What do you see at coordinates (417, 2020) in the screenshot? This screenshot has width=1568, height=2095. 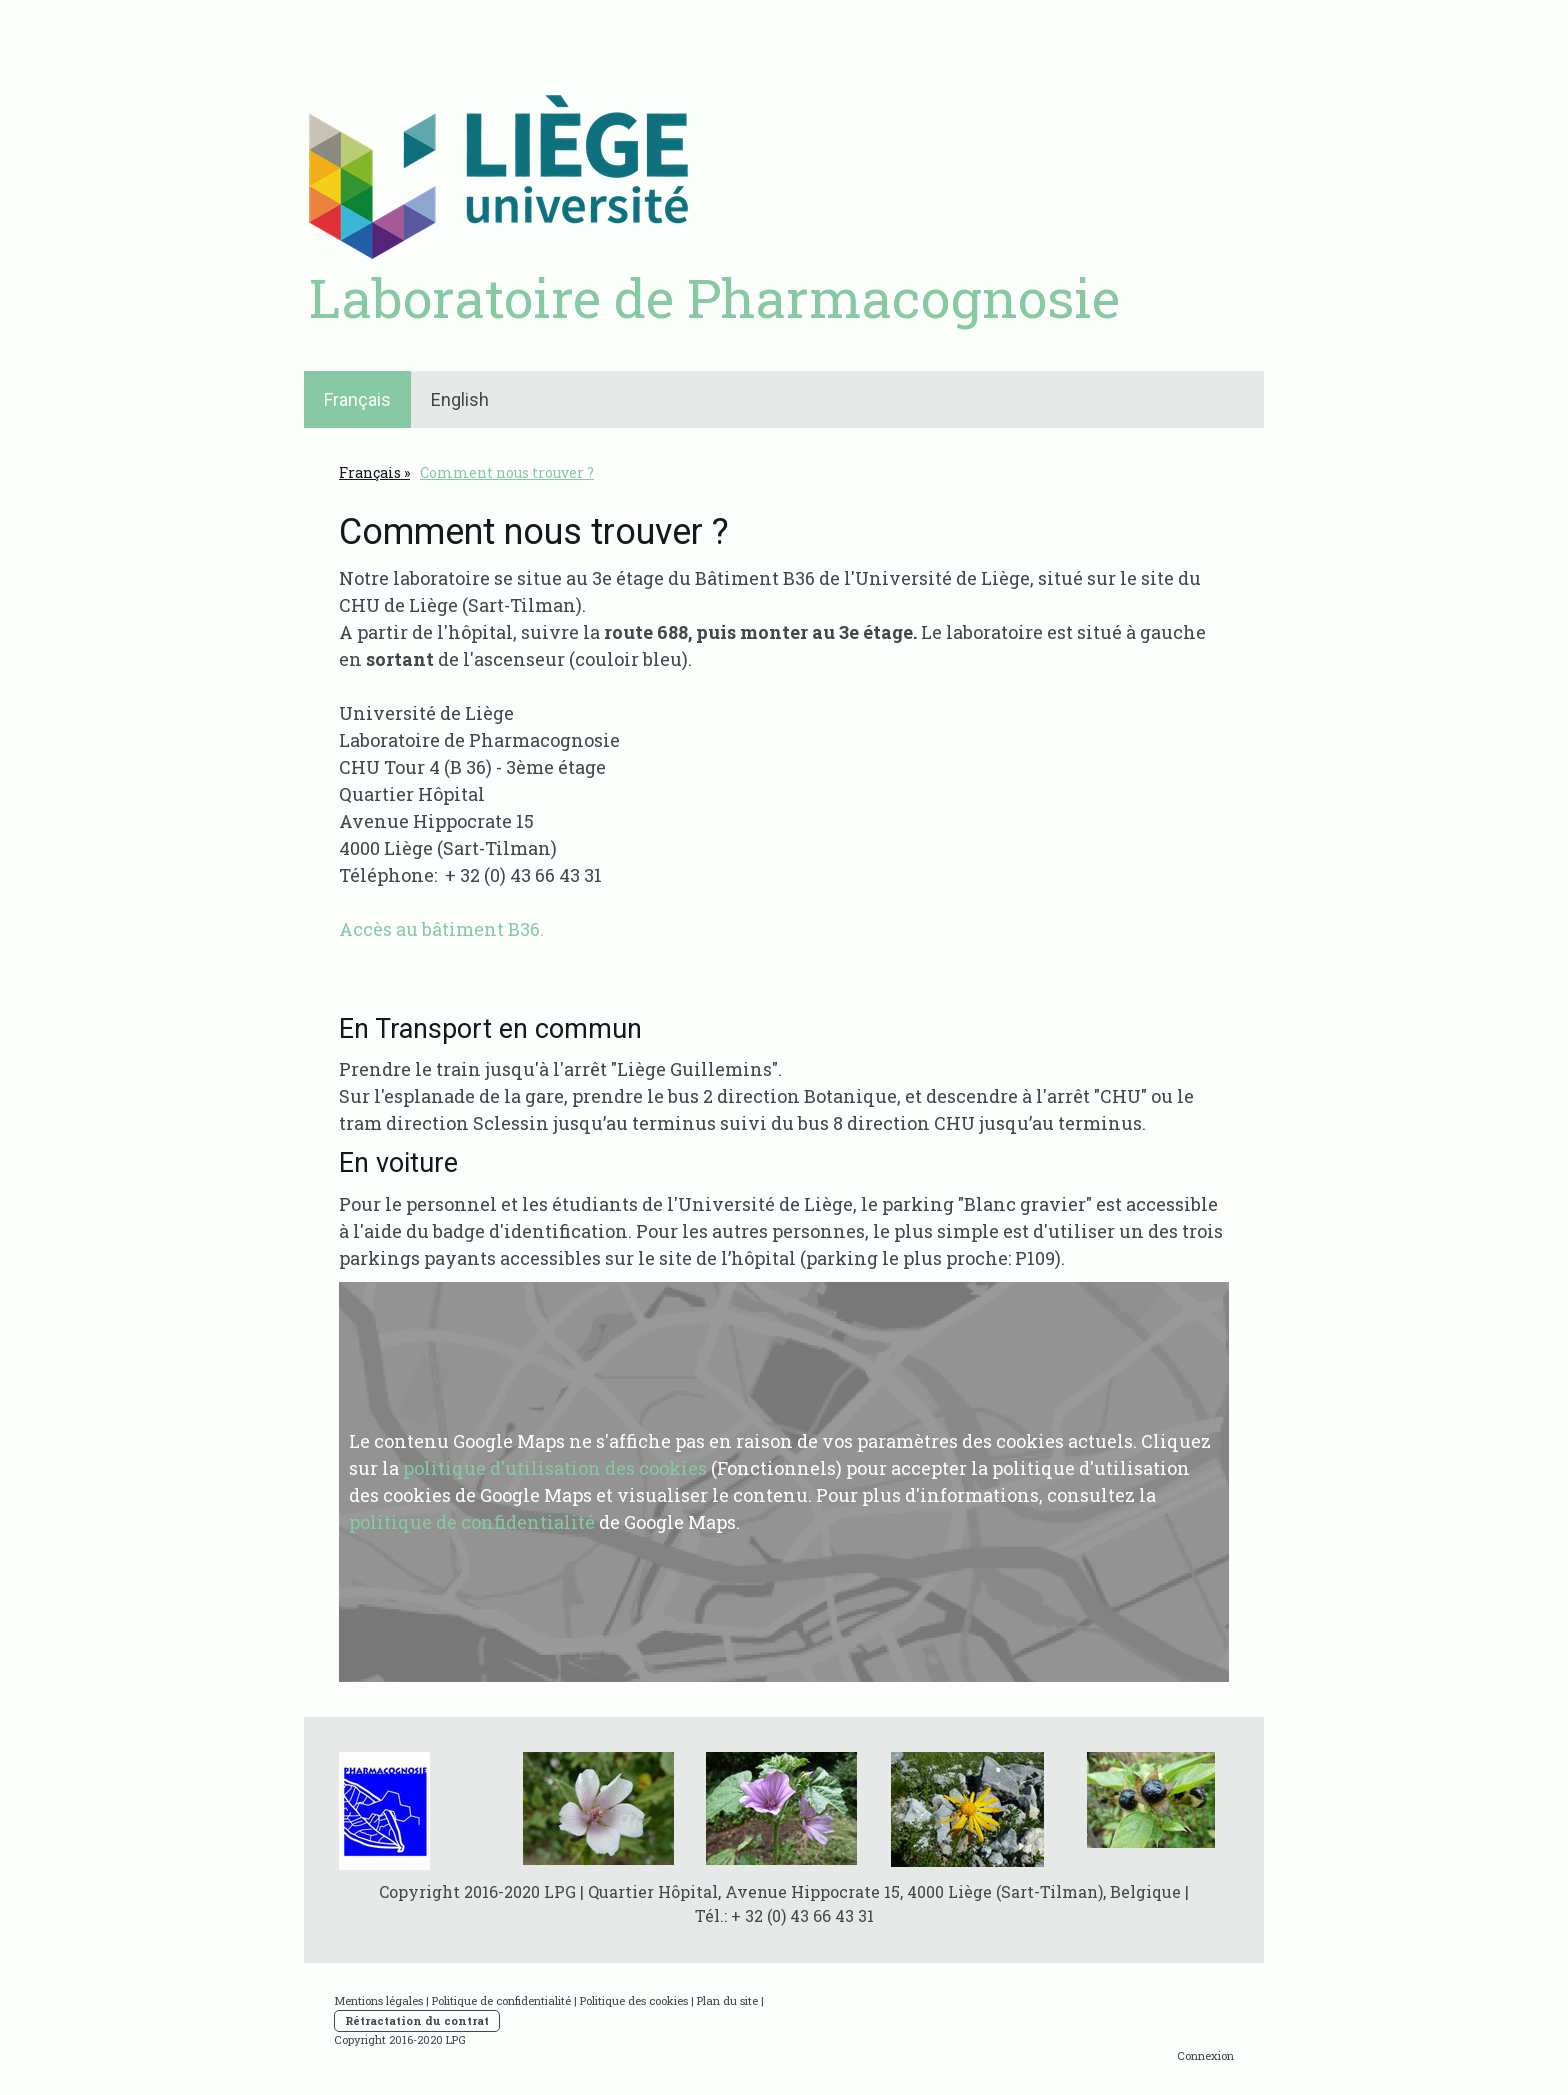 I see `Rétractation du contrat` at bounding box center [417, 2020].